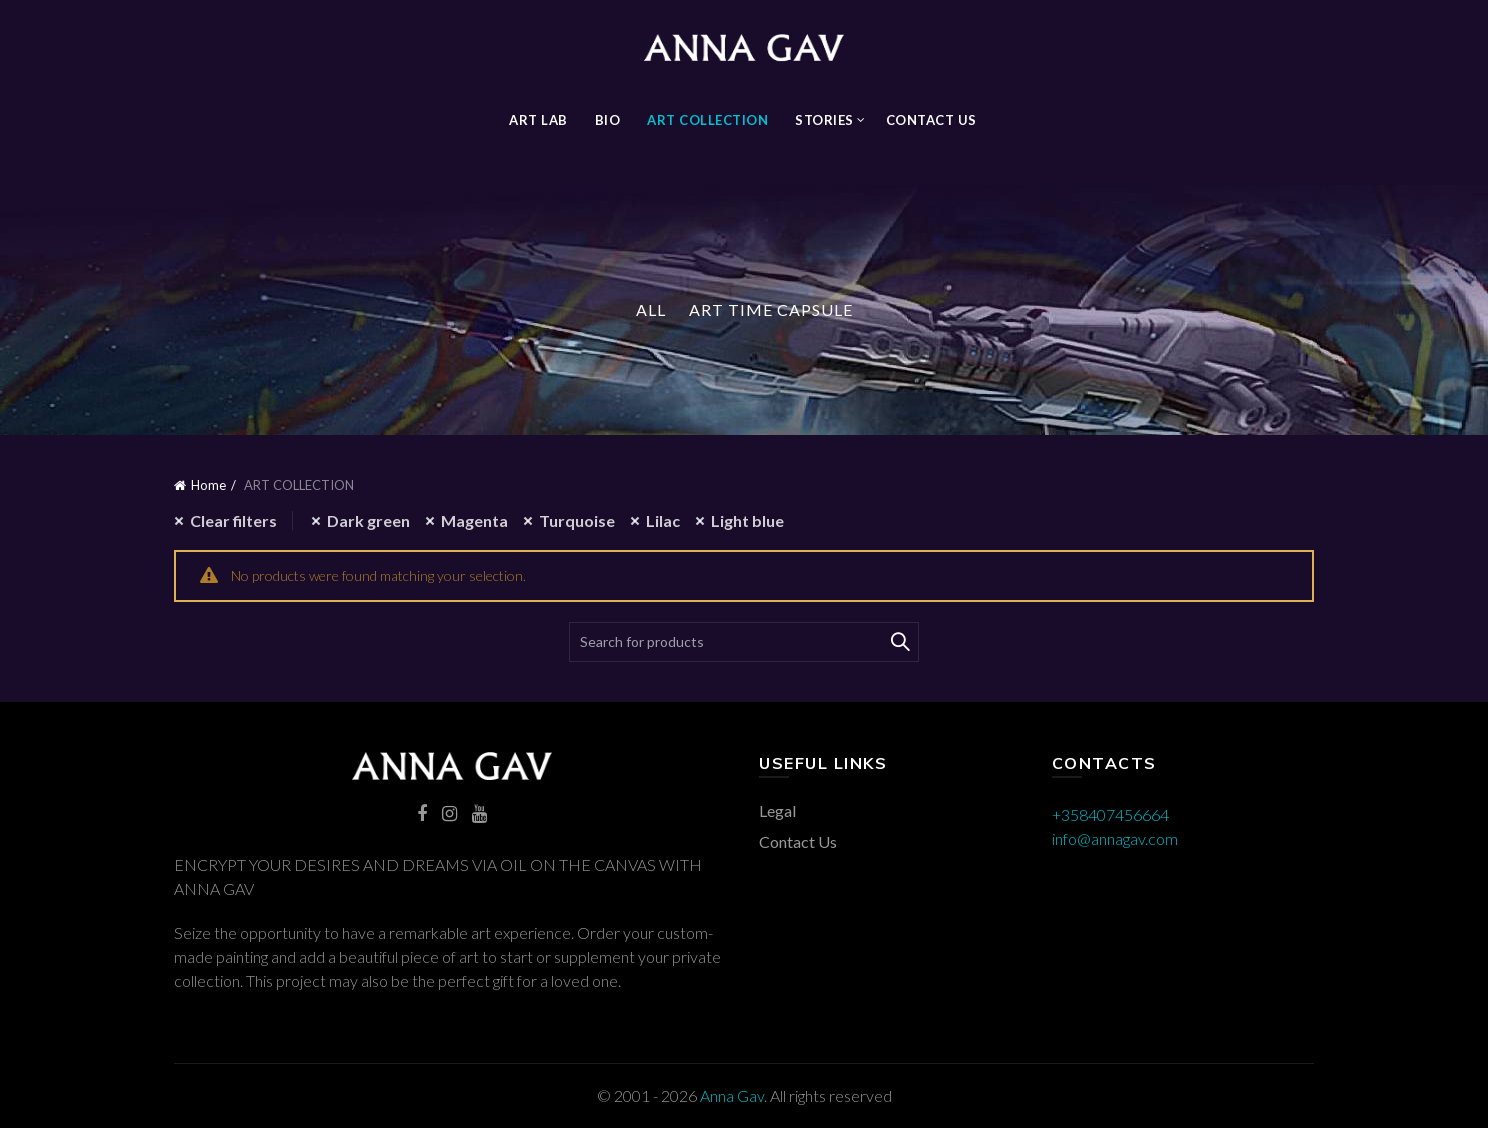 Image resolution: width=1488 pixels, height=1128 pixels. What do you see at coordinates (747, 520) in the screenshot?
I see `Light blue [Remove filter]` at bounding box center [747, 520].